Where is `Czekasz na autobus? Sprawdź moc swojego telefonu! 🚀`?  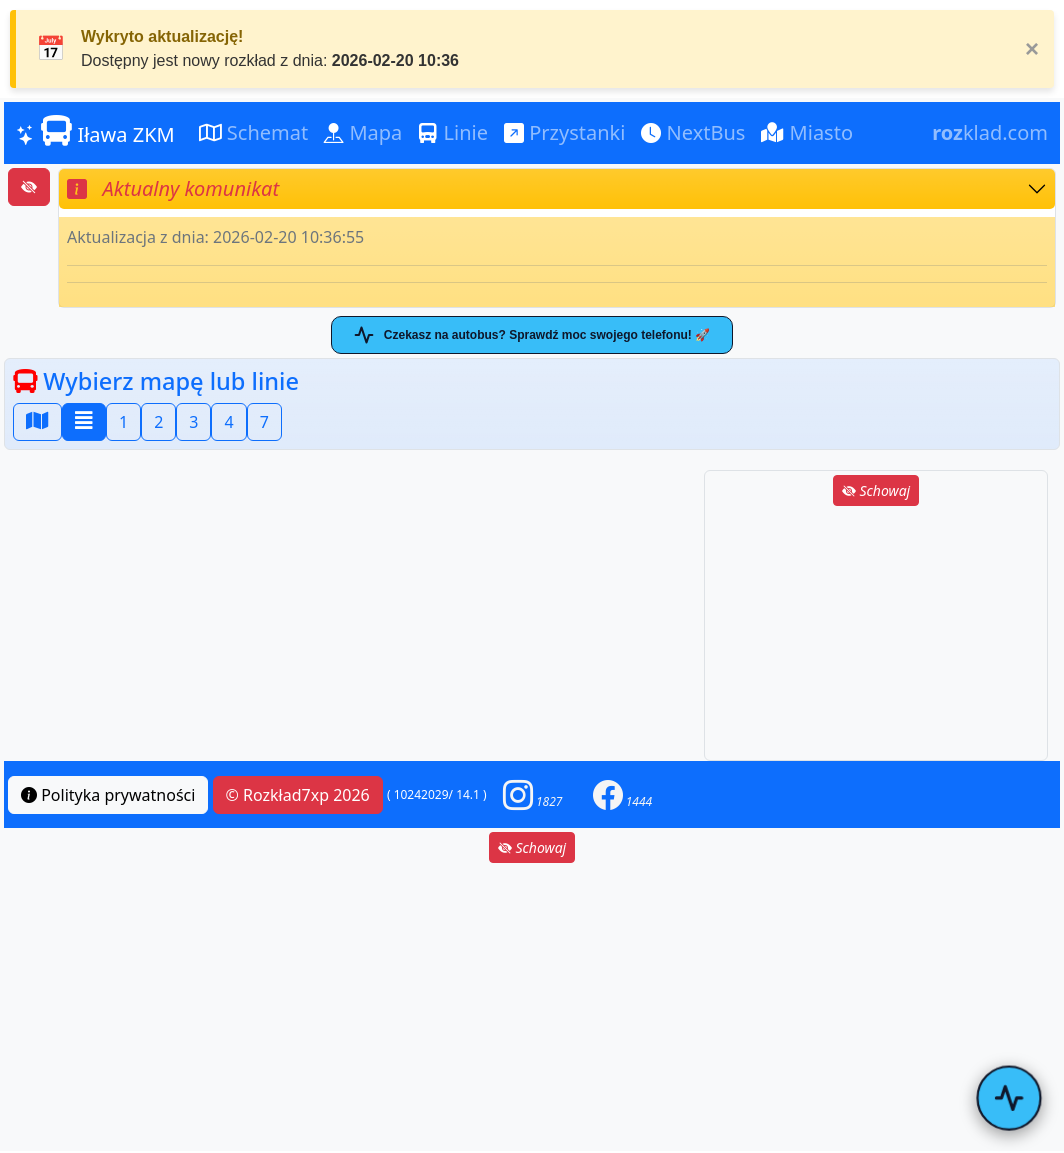
Czekasz na autobus? Sprawdź moc swojego telefonu! 🚀 is located at coordinates (532, 335).